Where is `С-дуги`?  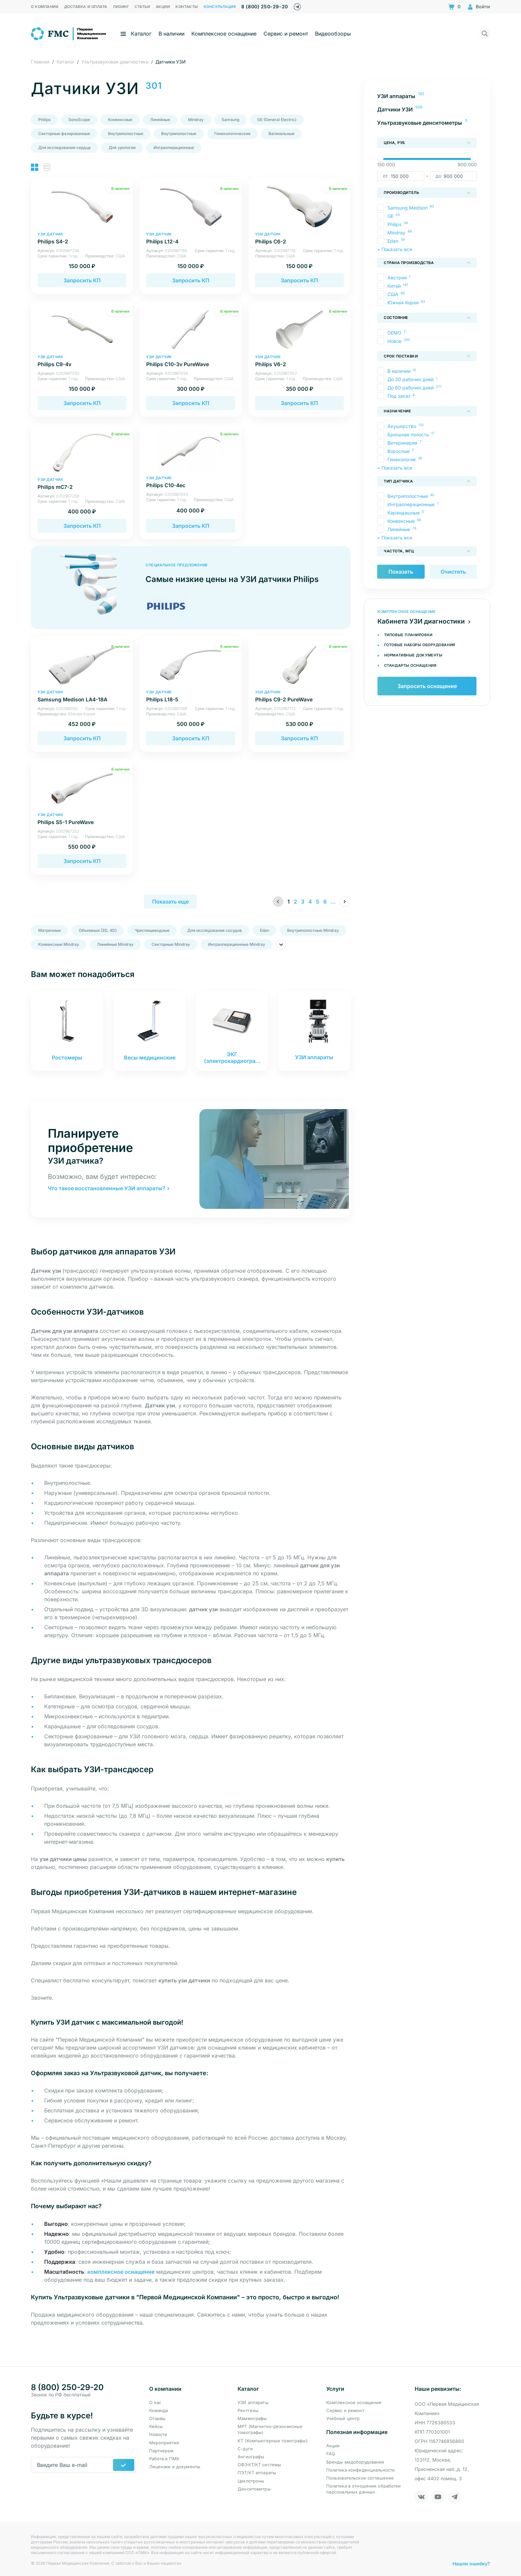
С-дуги is located at coordinates (245, 2448).